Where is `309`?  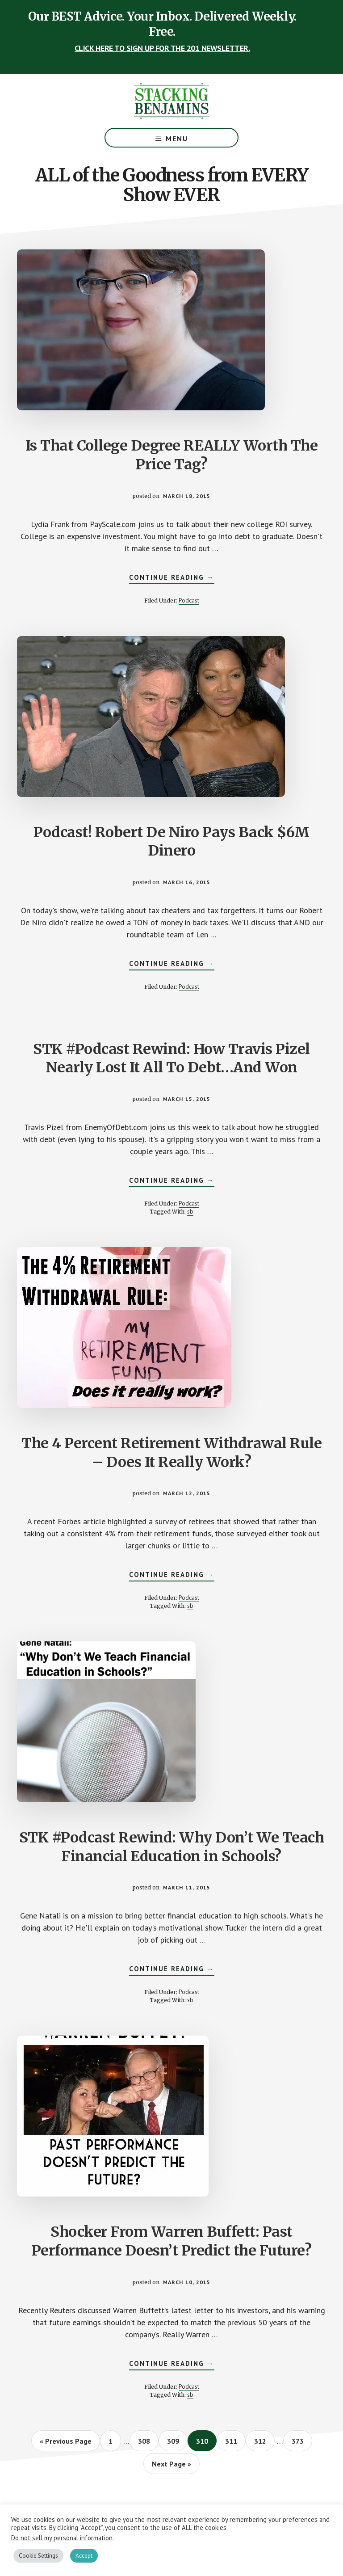
309 is located at coordinates (175, 2440).